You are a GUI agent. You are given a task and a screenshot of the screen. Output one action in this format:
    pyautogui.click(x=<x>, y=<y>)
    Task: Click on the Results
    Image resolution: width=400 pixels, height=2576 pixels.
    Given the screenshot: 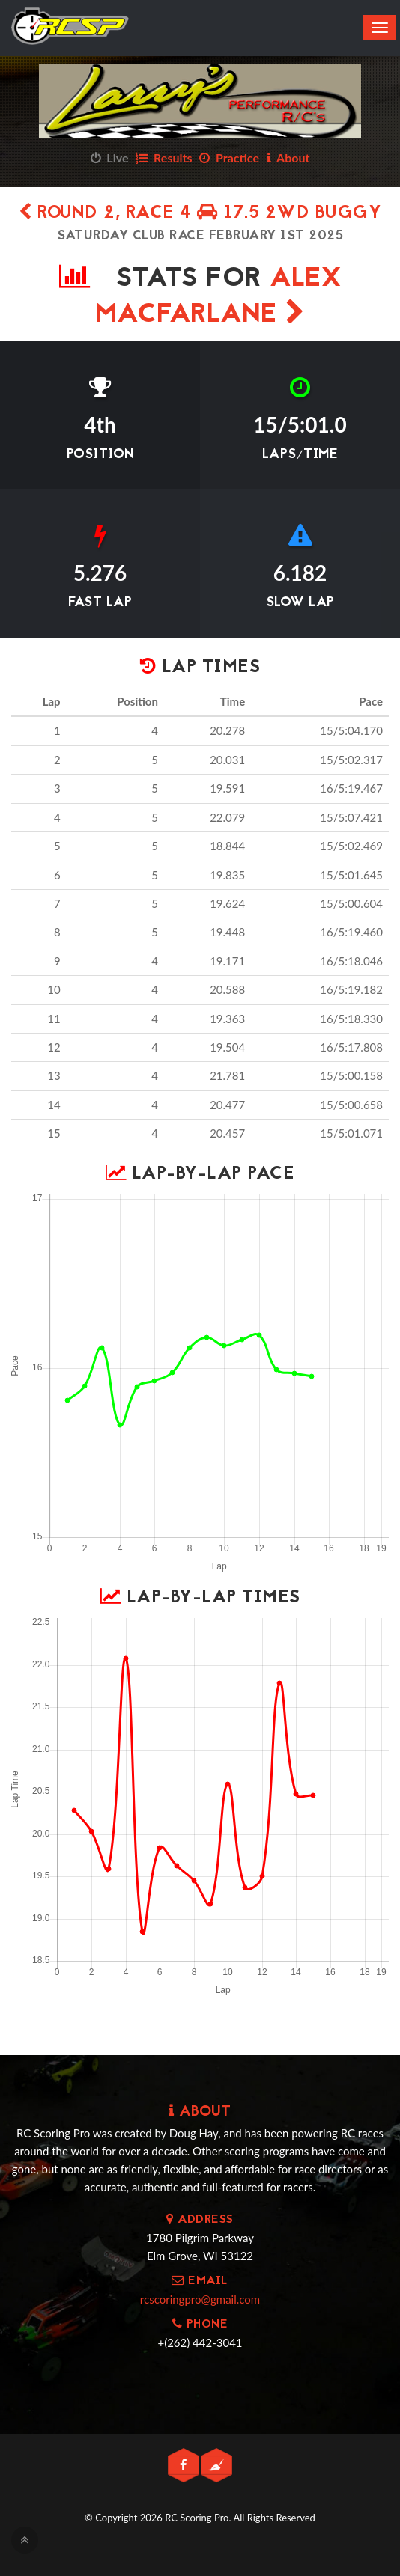 What is the action you would take?
    pyautogui.click(x=164, y=157)
    